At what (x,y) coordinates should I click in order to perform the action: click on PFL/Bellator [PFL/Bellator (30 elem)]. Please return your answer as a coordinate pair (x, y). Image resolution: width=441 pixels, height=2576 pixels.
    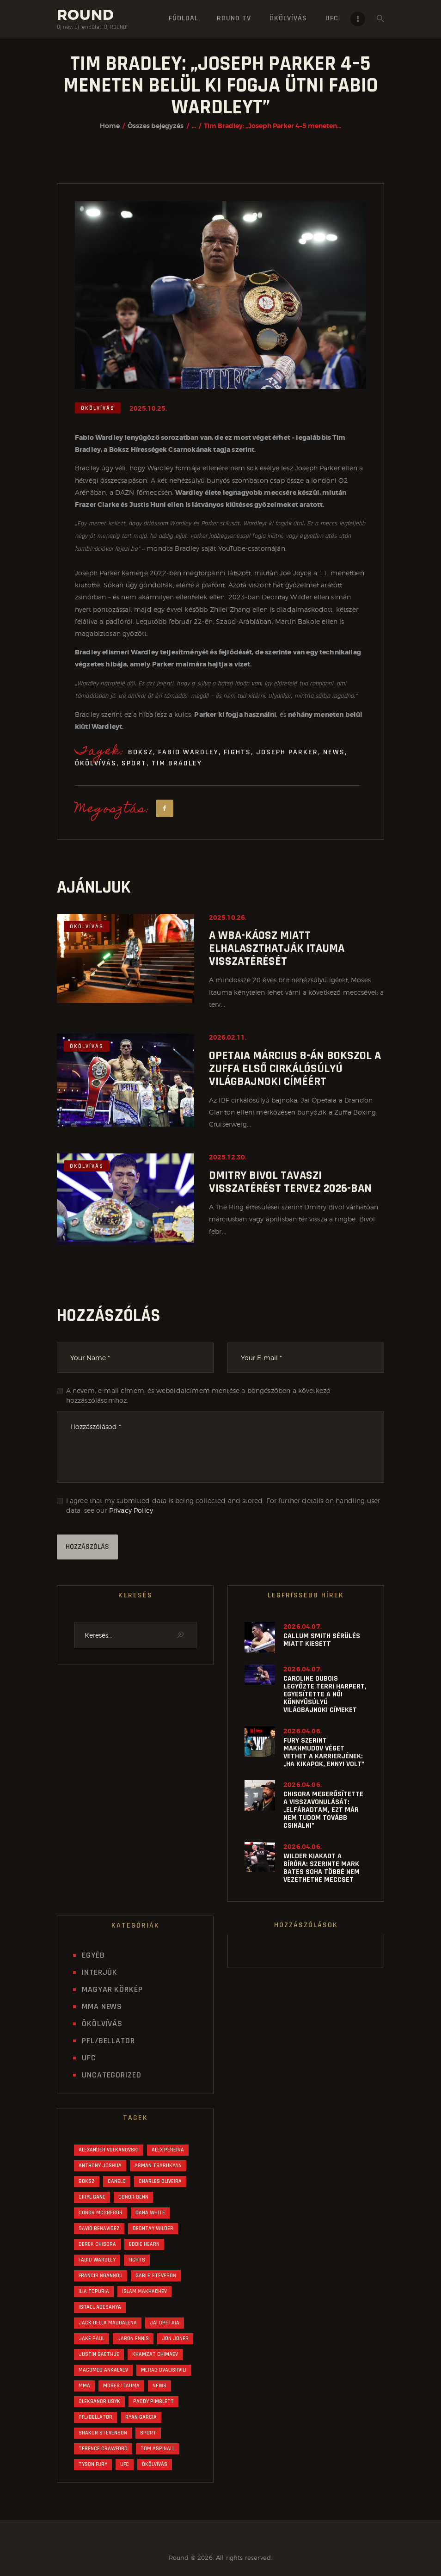
    Looking at the image, I should click on (95, 2417).